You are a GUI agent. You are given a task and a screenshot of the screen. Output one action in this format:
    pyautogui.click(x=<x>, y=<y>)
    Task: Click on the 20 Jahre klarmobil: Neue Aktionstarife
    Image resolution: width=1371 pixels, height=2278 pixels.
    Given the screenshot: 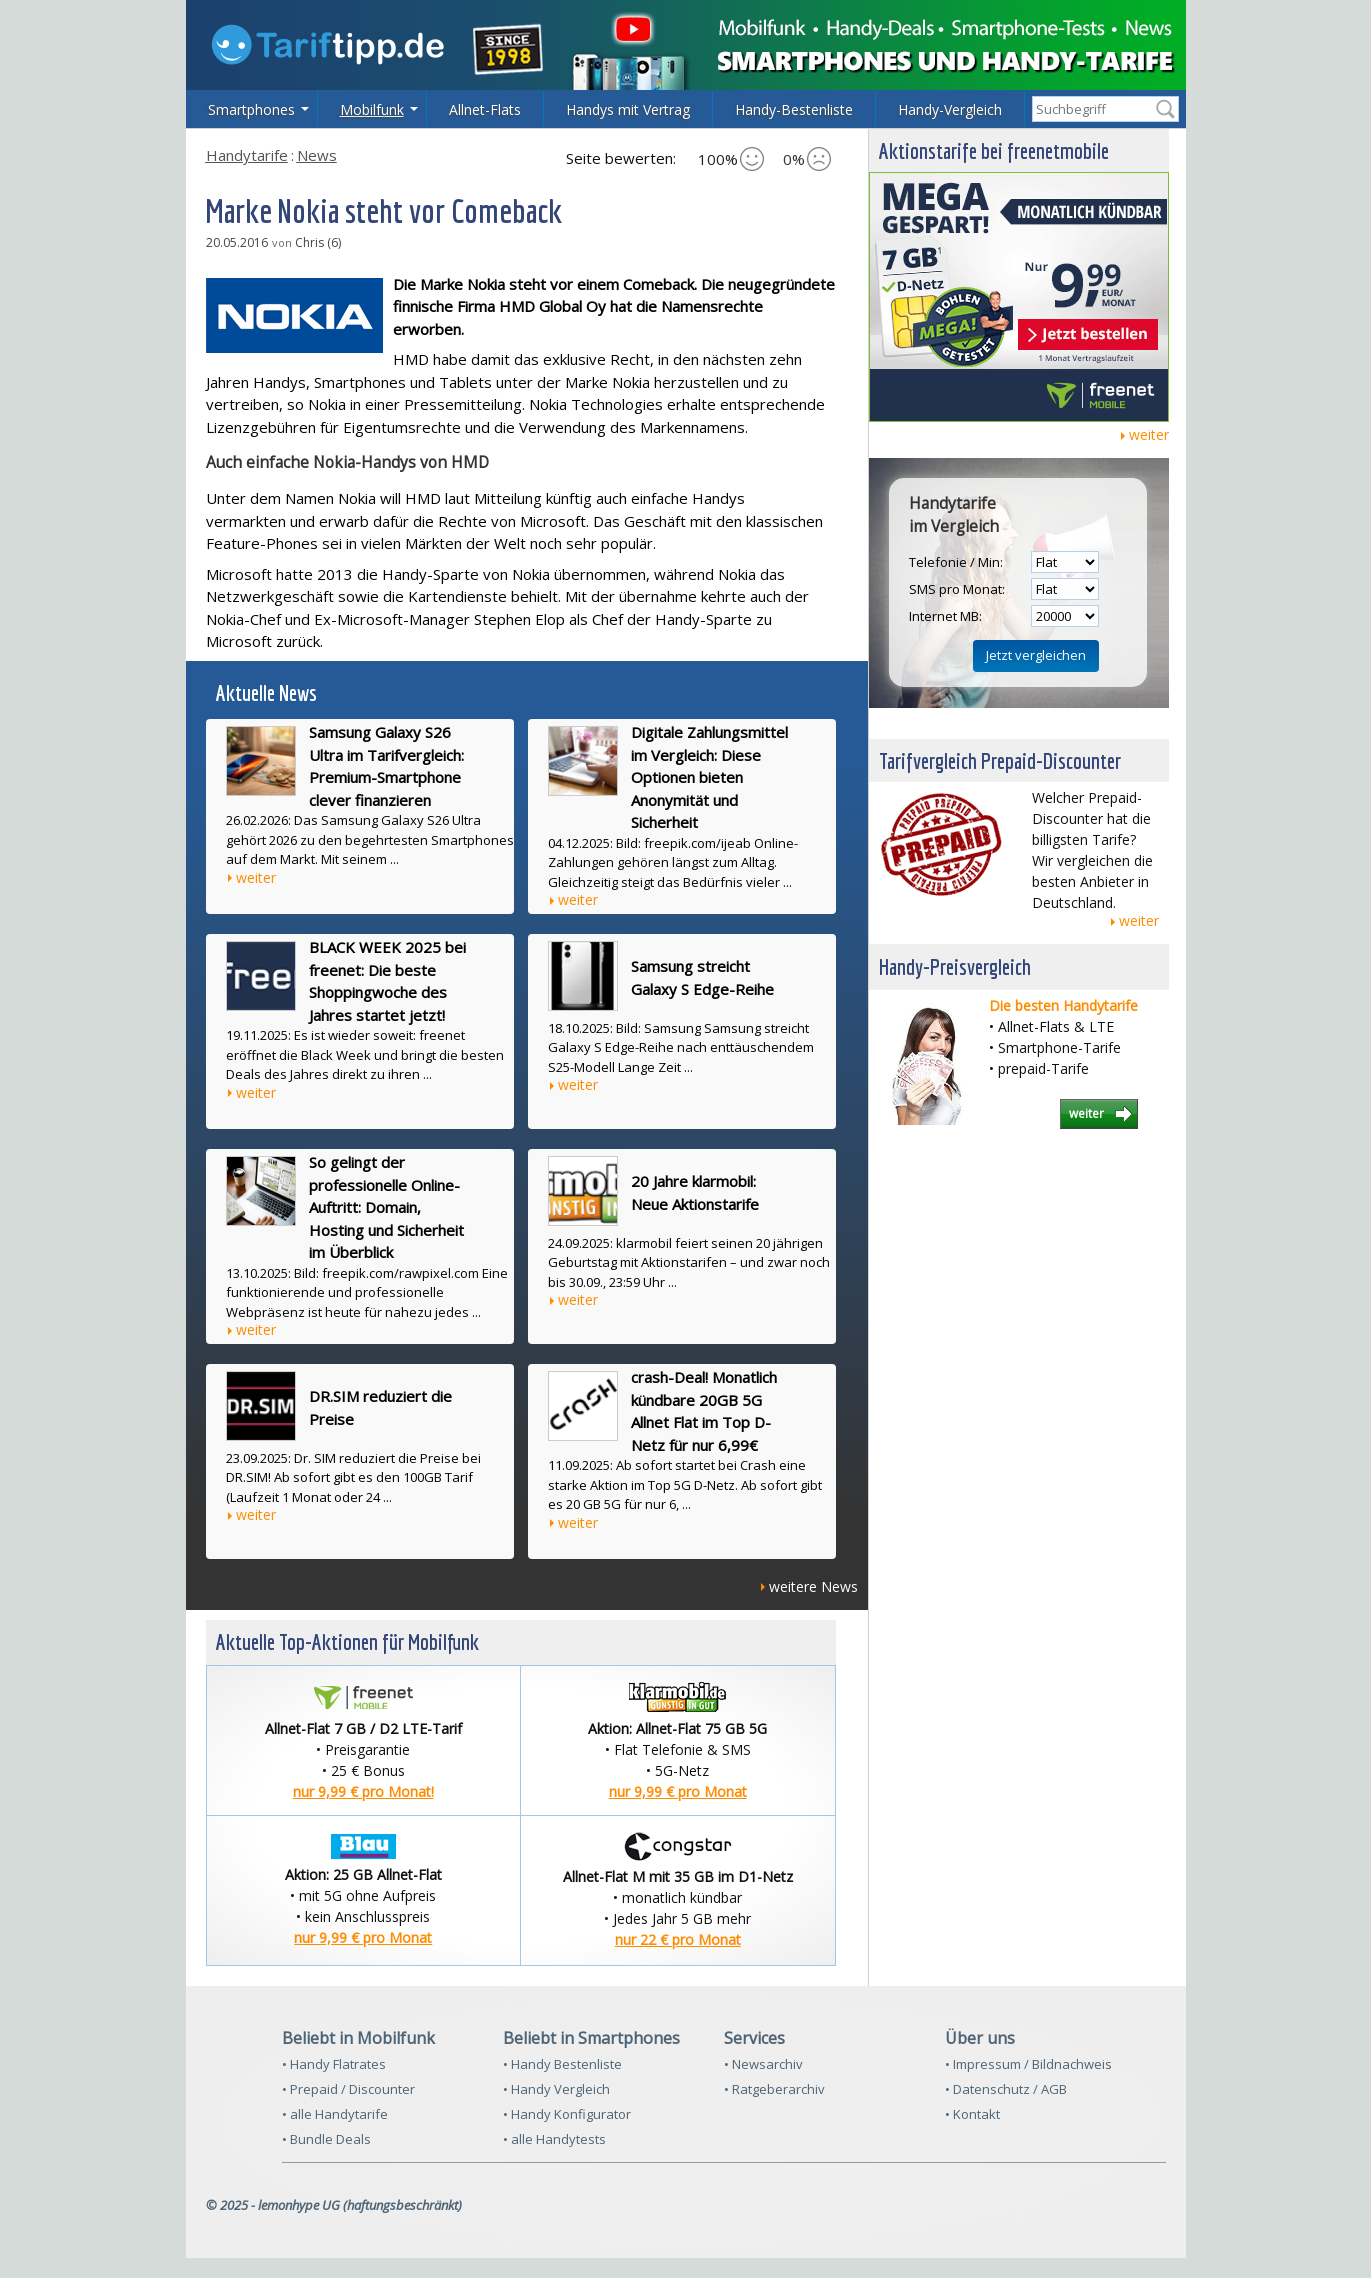 What is the action you would take?
    pyautogui.click(x=695, y=1192)
    